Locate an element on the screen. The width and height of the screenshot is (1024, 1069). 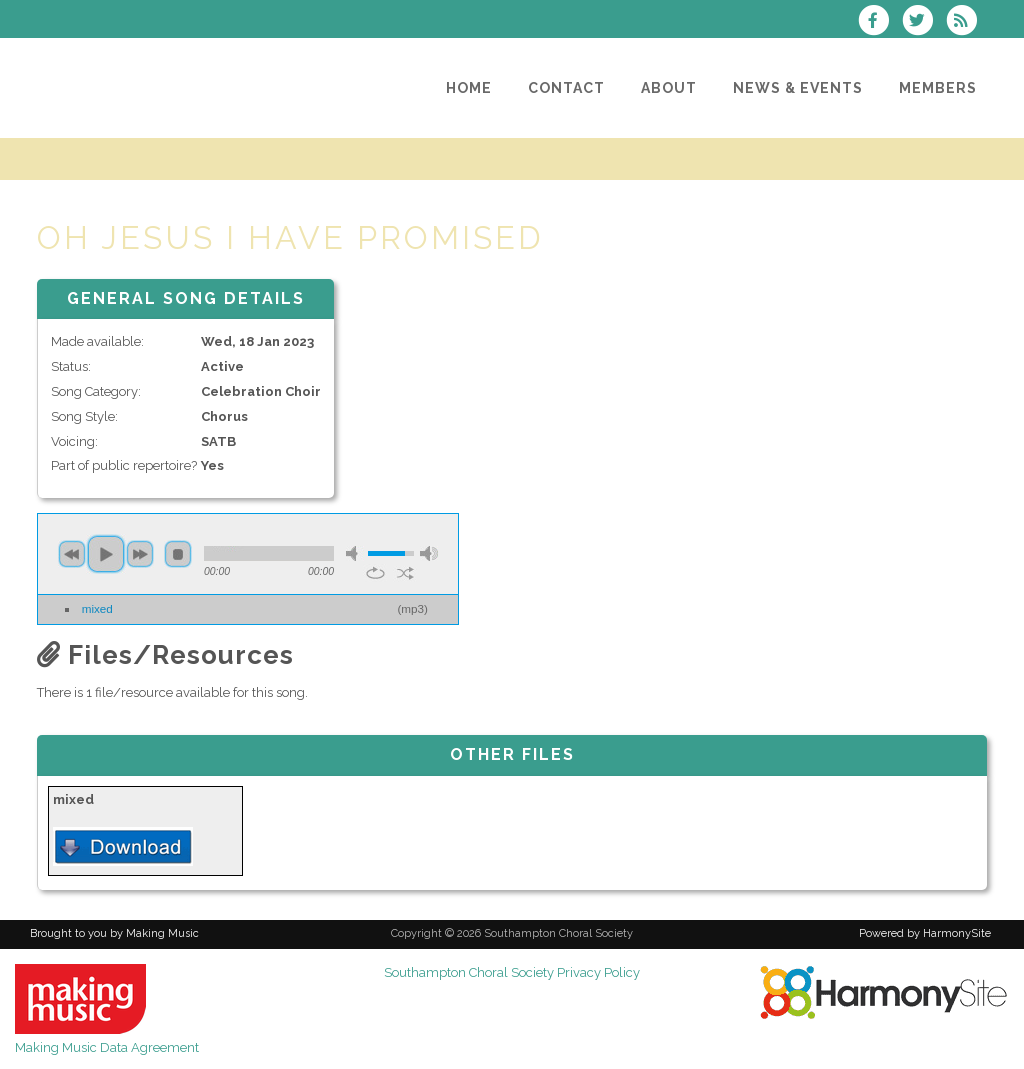
Southampton Choral Society Privacy Policy is located at coordinates (512, 972).